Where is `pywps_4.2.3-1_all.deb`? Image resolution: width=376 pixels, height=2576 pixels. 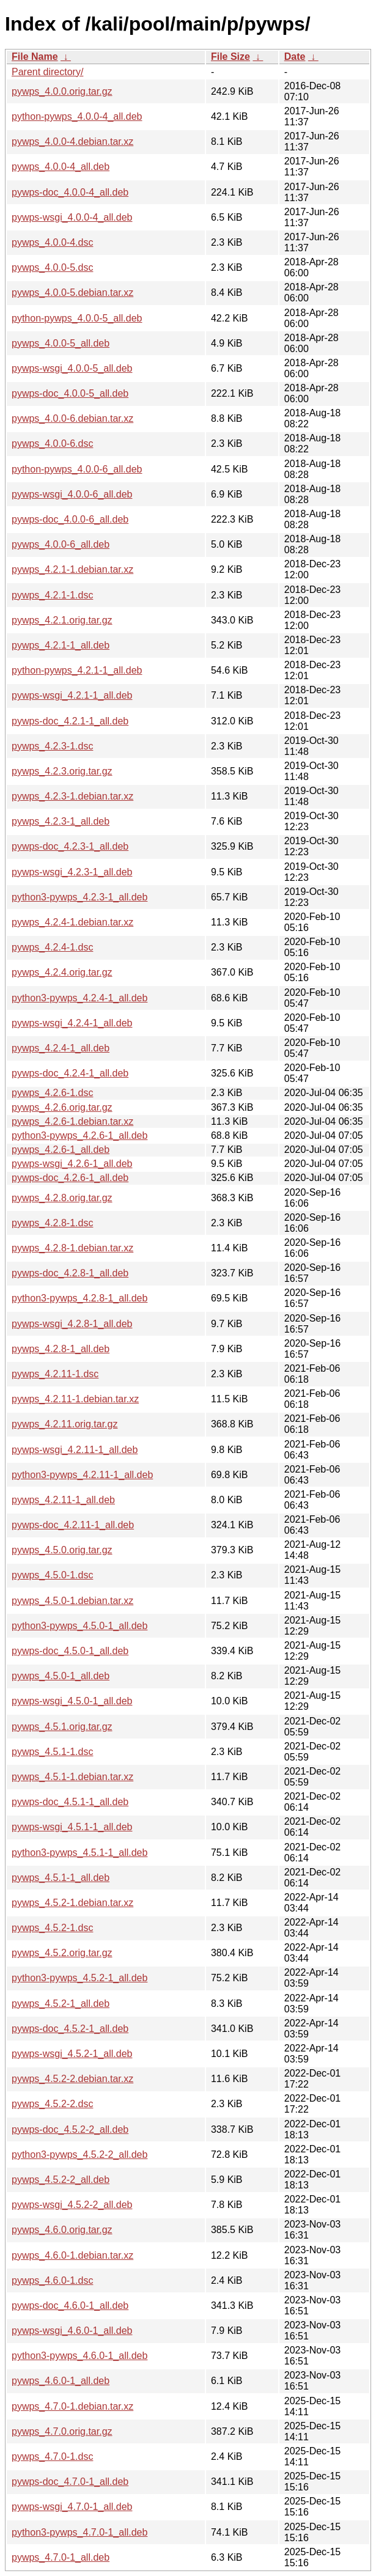
pywps_4.2.3-1_all.deb is located at coordinates (60, 821).